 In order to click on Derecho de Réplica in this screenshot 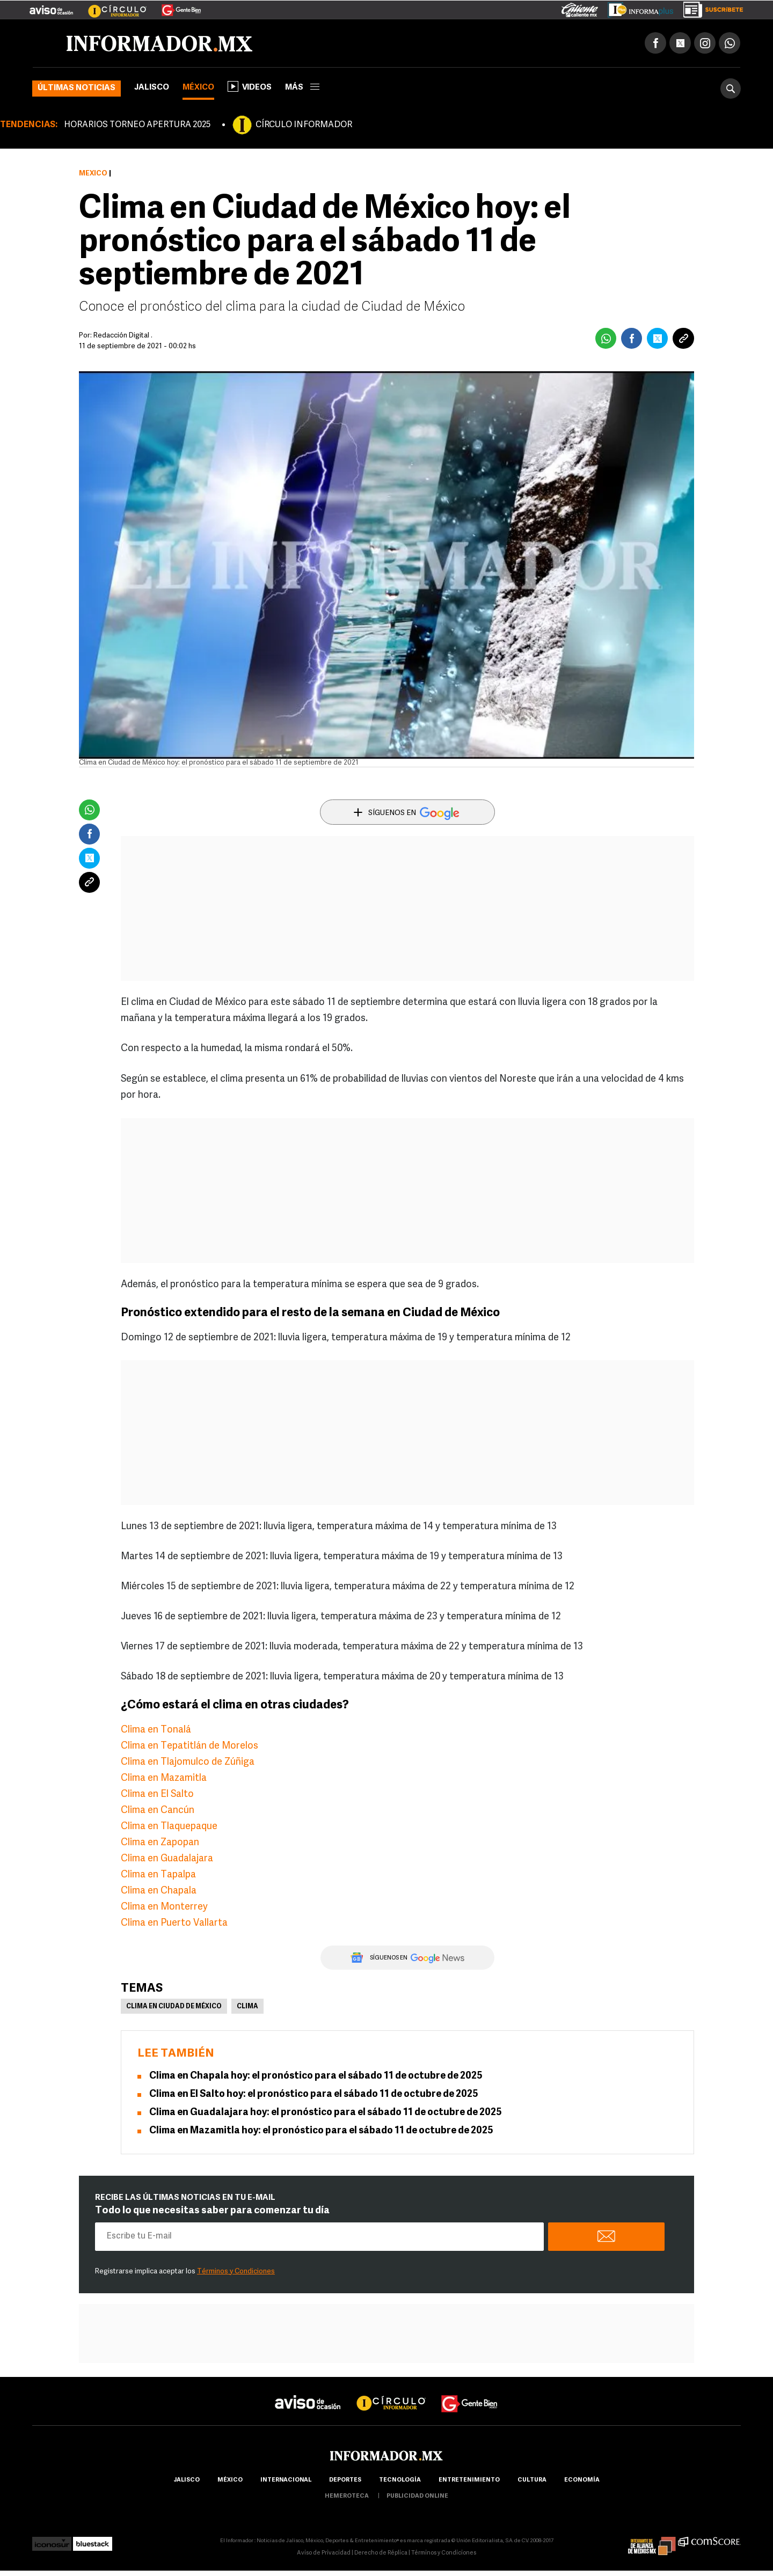, I will do `click(380, 2553)`.